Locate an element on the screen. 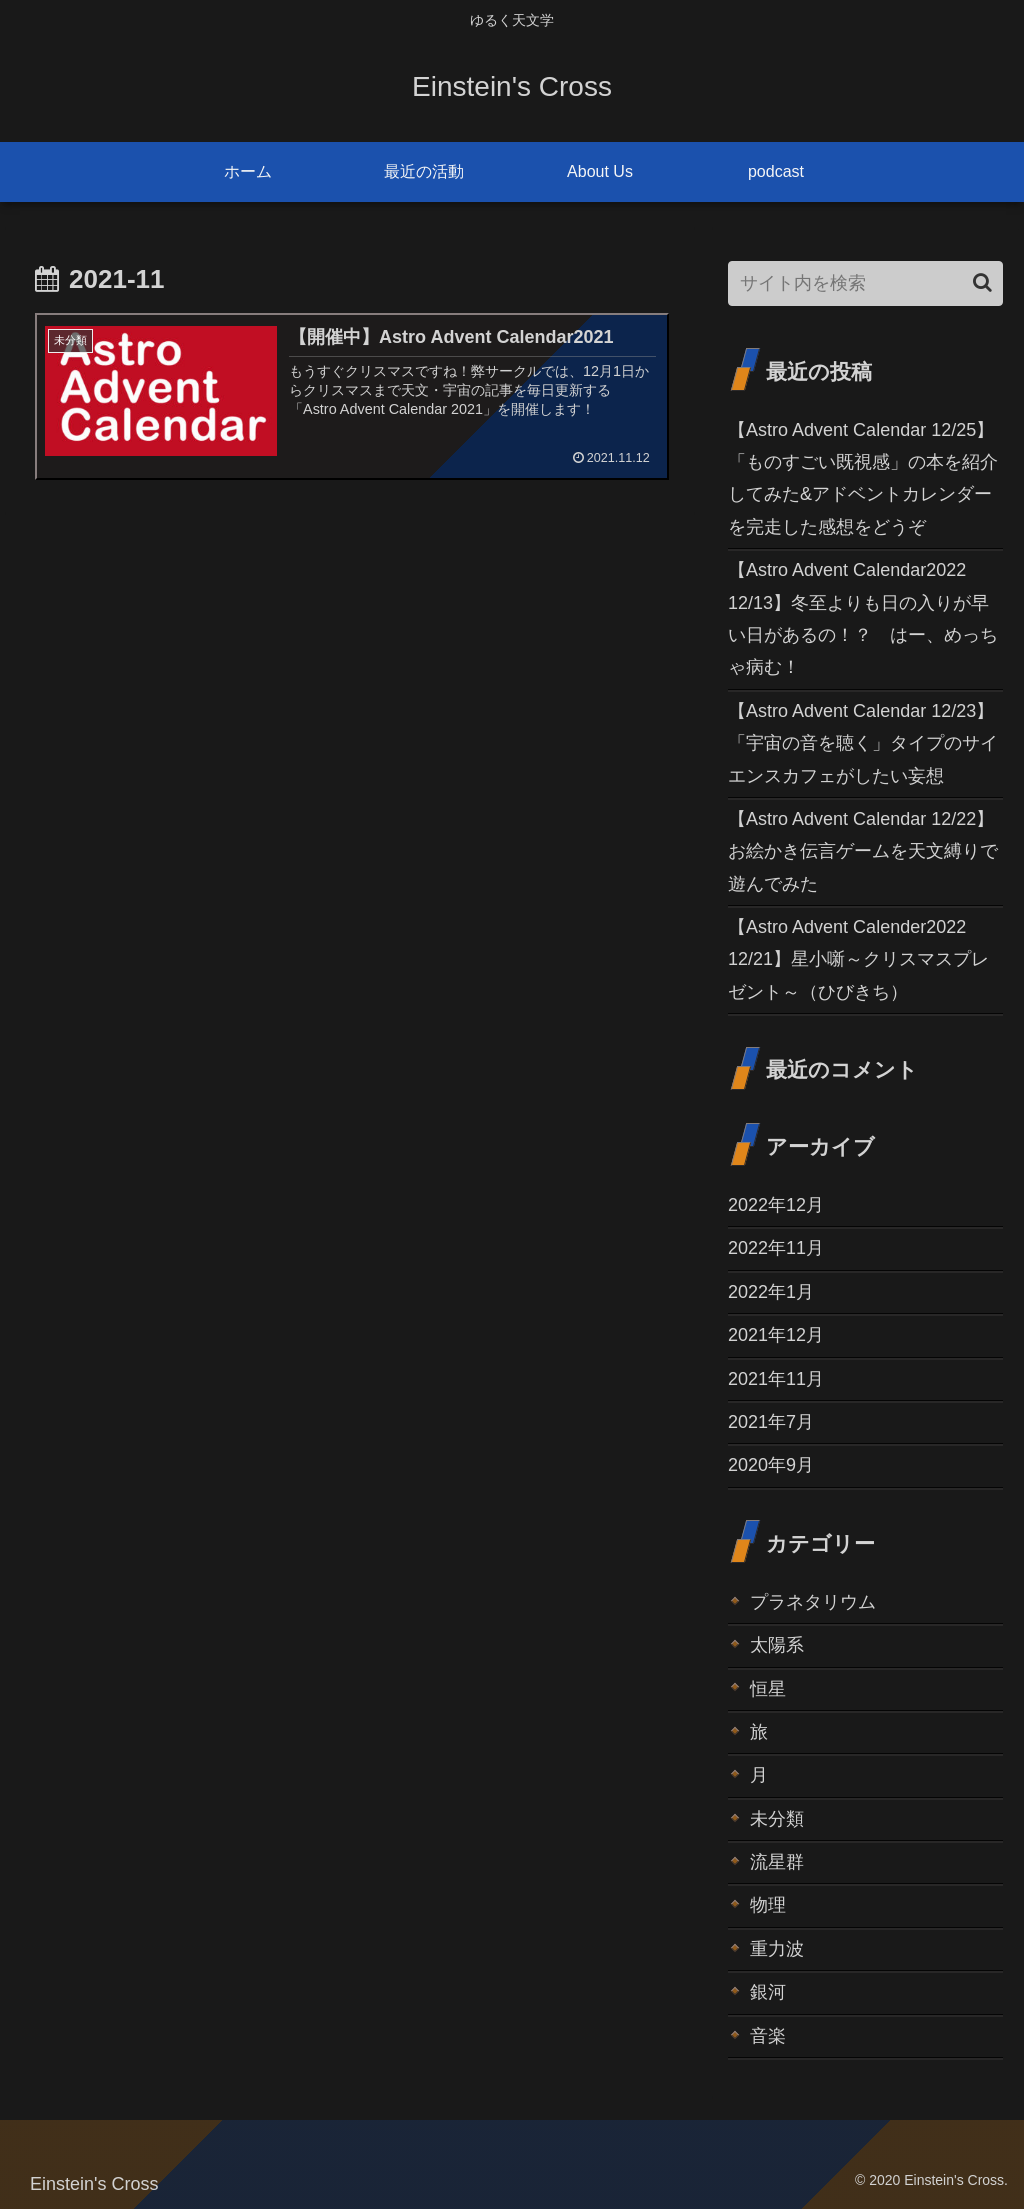  【Astro Advent Calender2022 12/21】星小噺～クリスマスプレゼント～（ひびきち） is located at coordinates (858, 959).